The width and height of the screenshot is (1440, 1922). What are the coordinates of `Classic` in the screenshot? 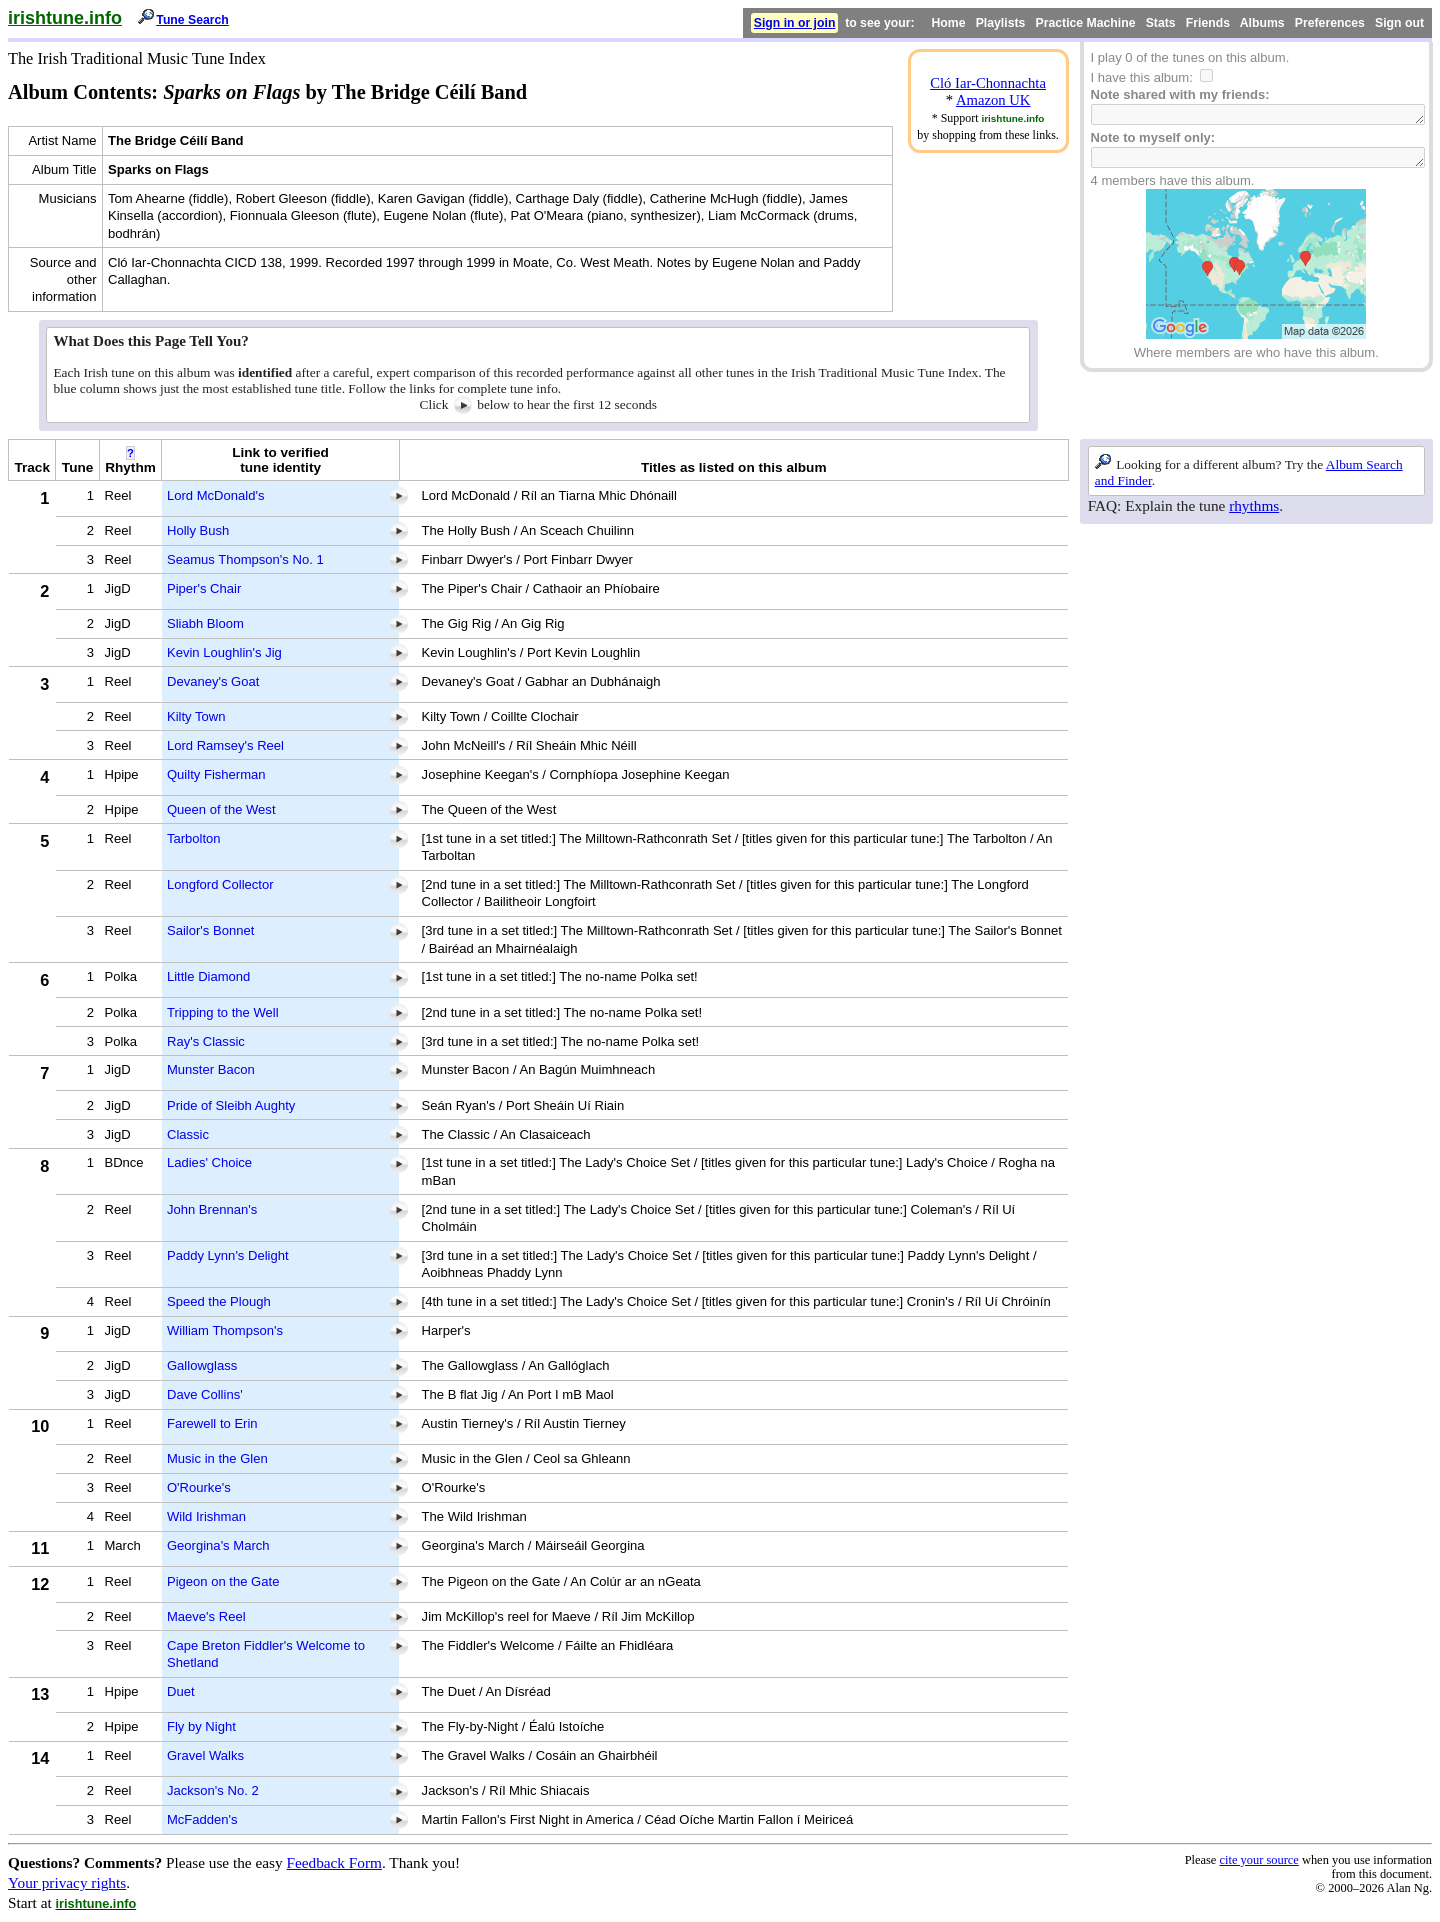 It's located at (188, 1134).